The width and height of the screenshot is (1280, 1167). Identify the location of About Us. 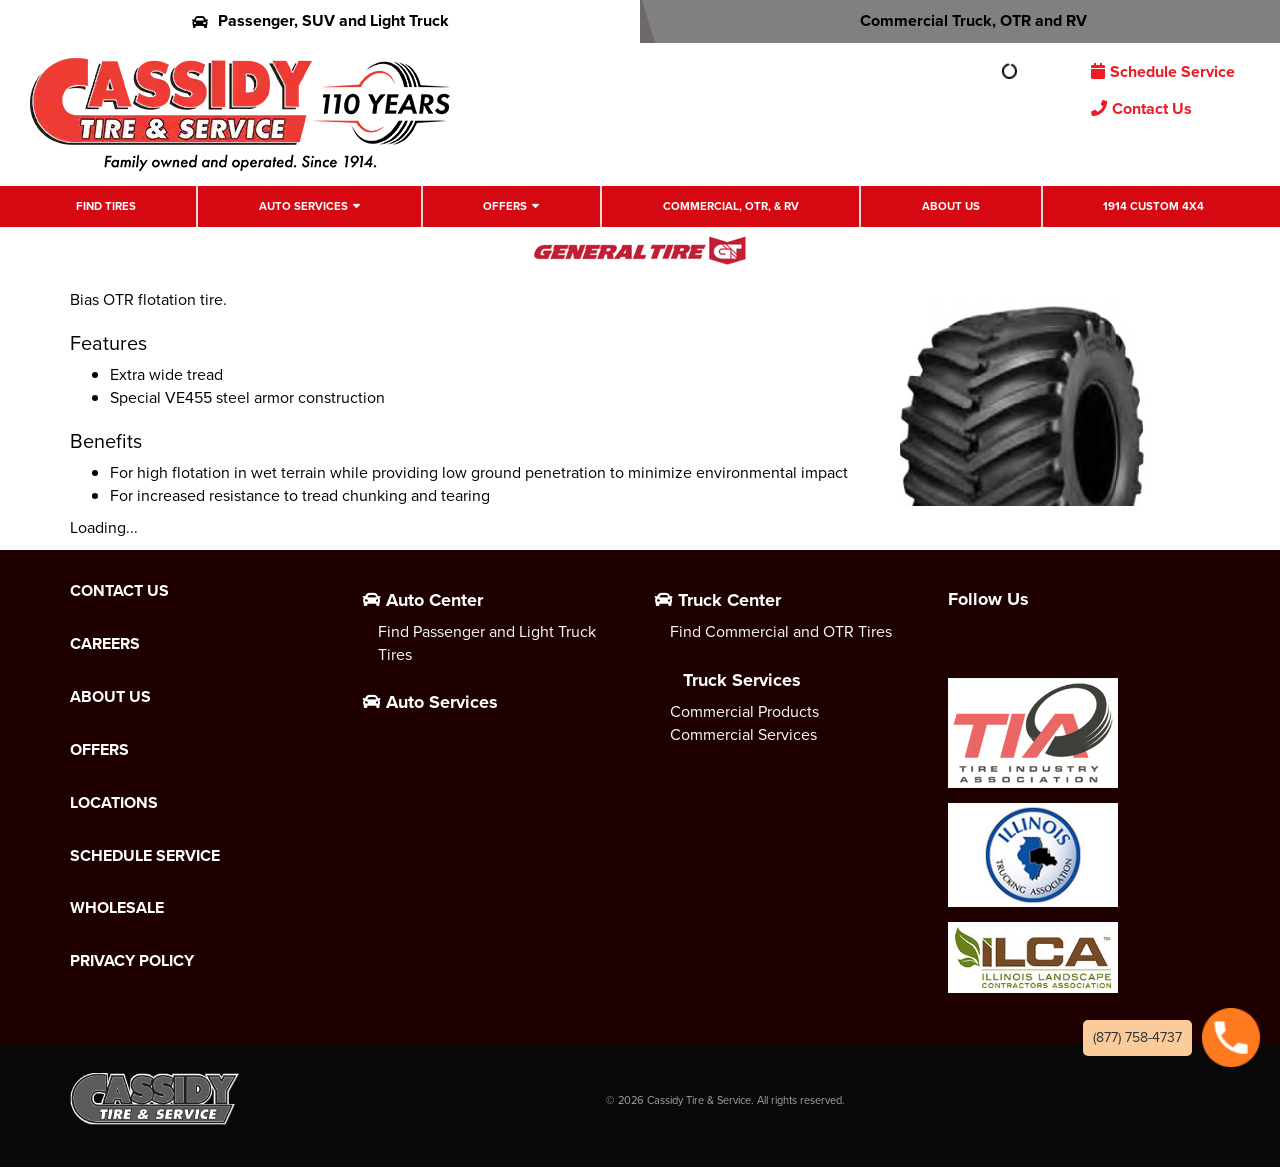
(951, 206).